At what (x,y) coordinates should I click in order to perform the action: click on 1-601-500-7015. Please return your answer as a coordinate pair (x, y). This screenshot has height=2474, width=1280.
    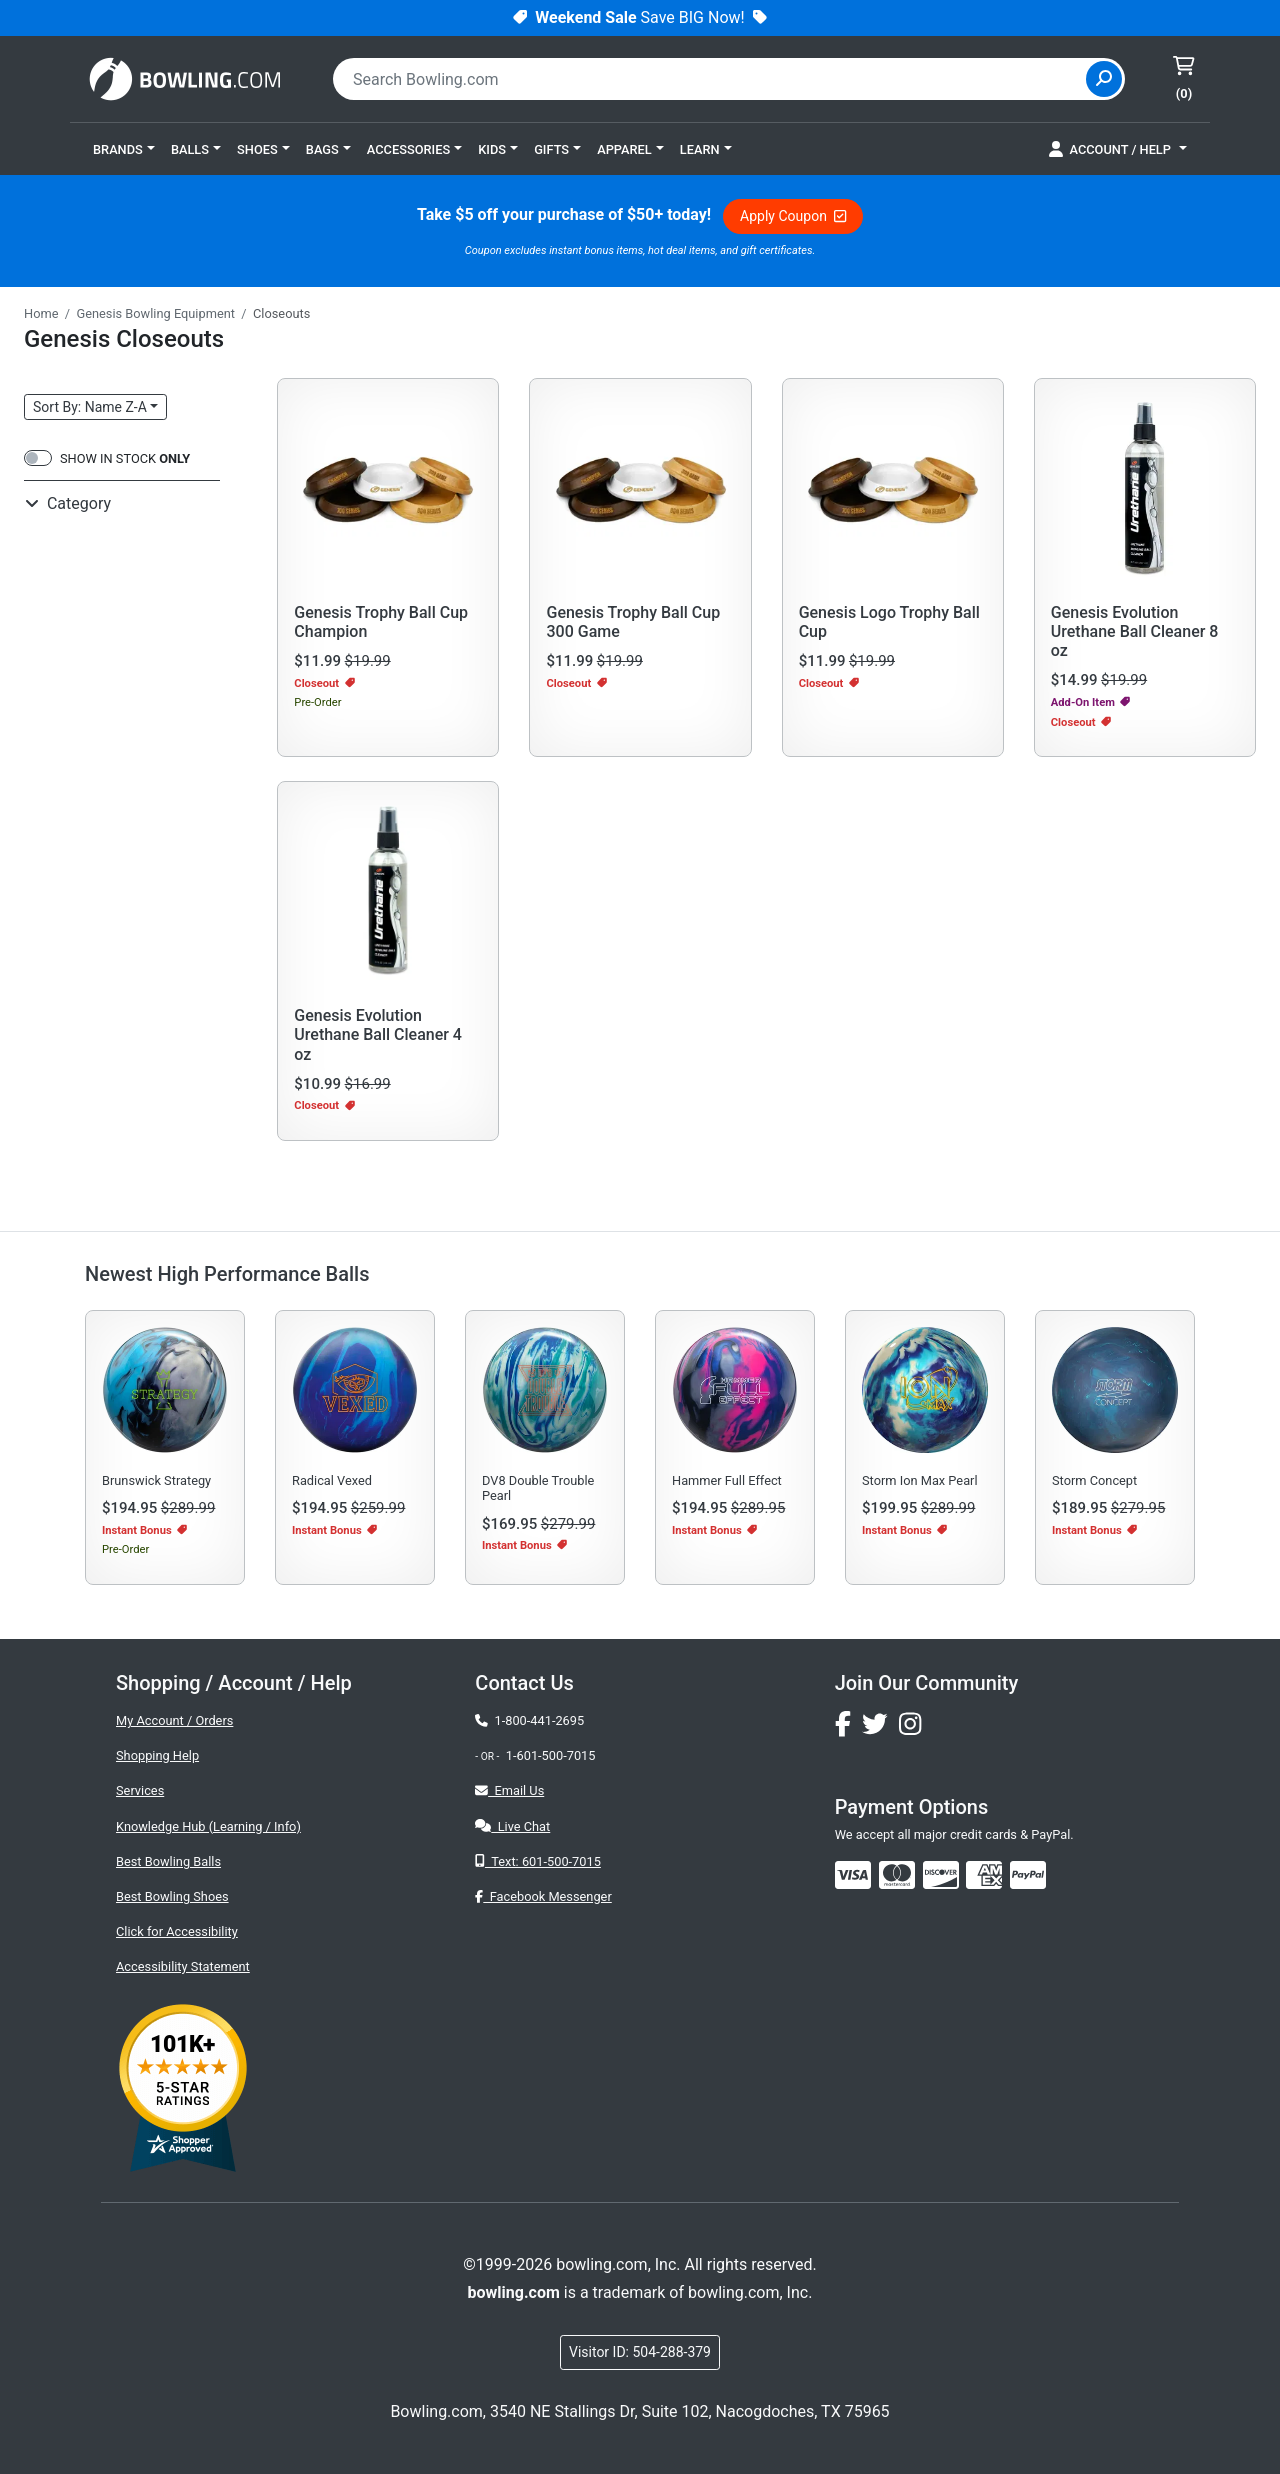
    Looking at the image, I should click on (551, 1755).